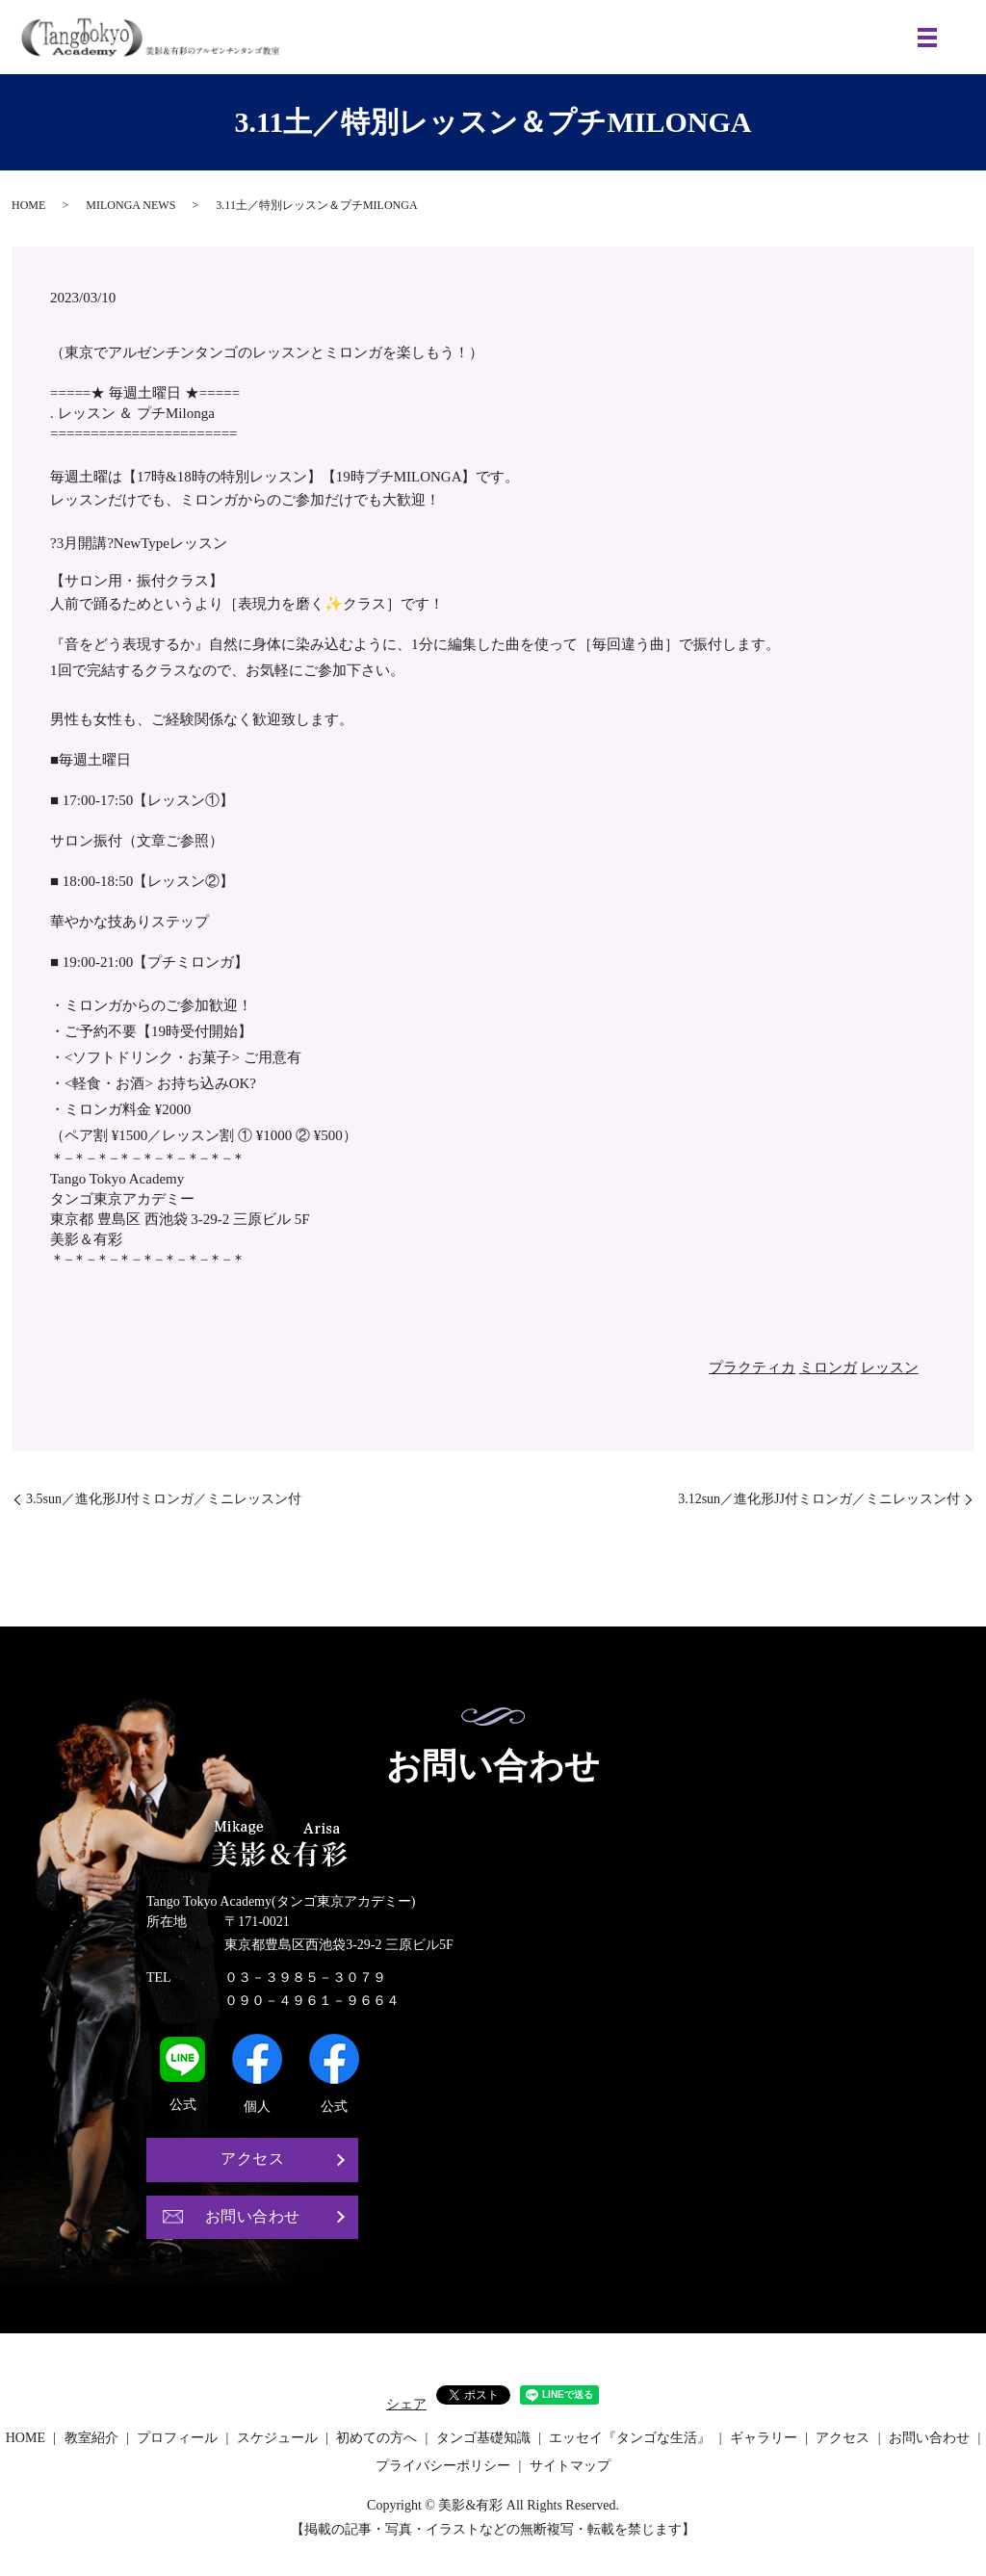 This screenshot has height=2576, width=986. What do you see at coordinates (819, 1499) in the screenshot?
I see `3.12sun／進化形JJ付ミロンガ／ミニレッスン付` at bounding box center [819, 1499].